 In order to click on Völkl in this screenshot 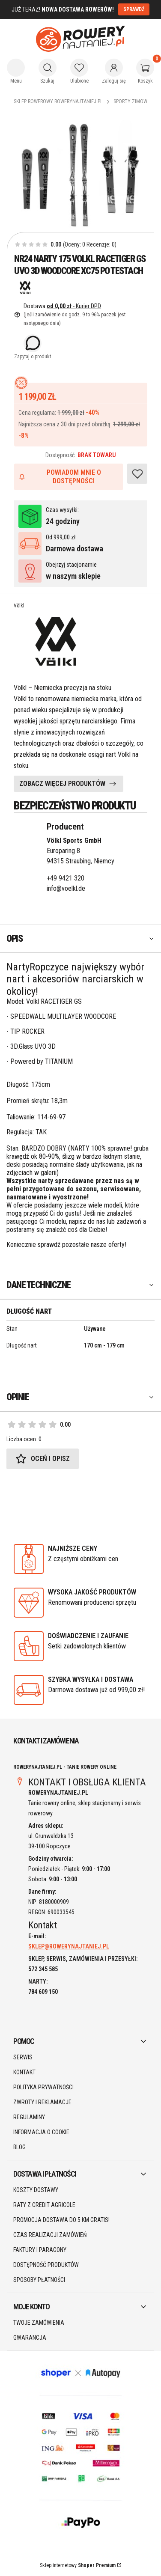, I will do `click(19, 606)`.